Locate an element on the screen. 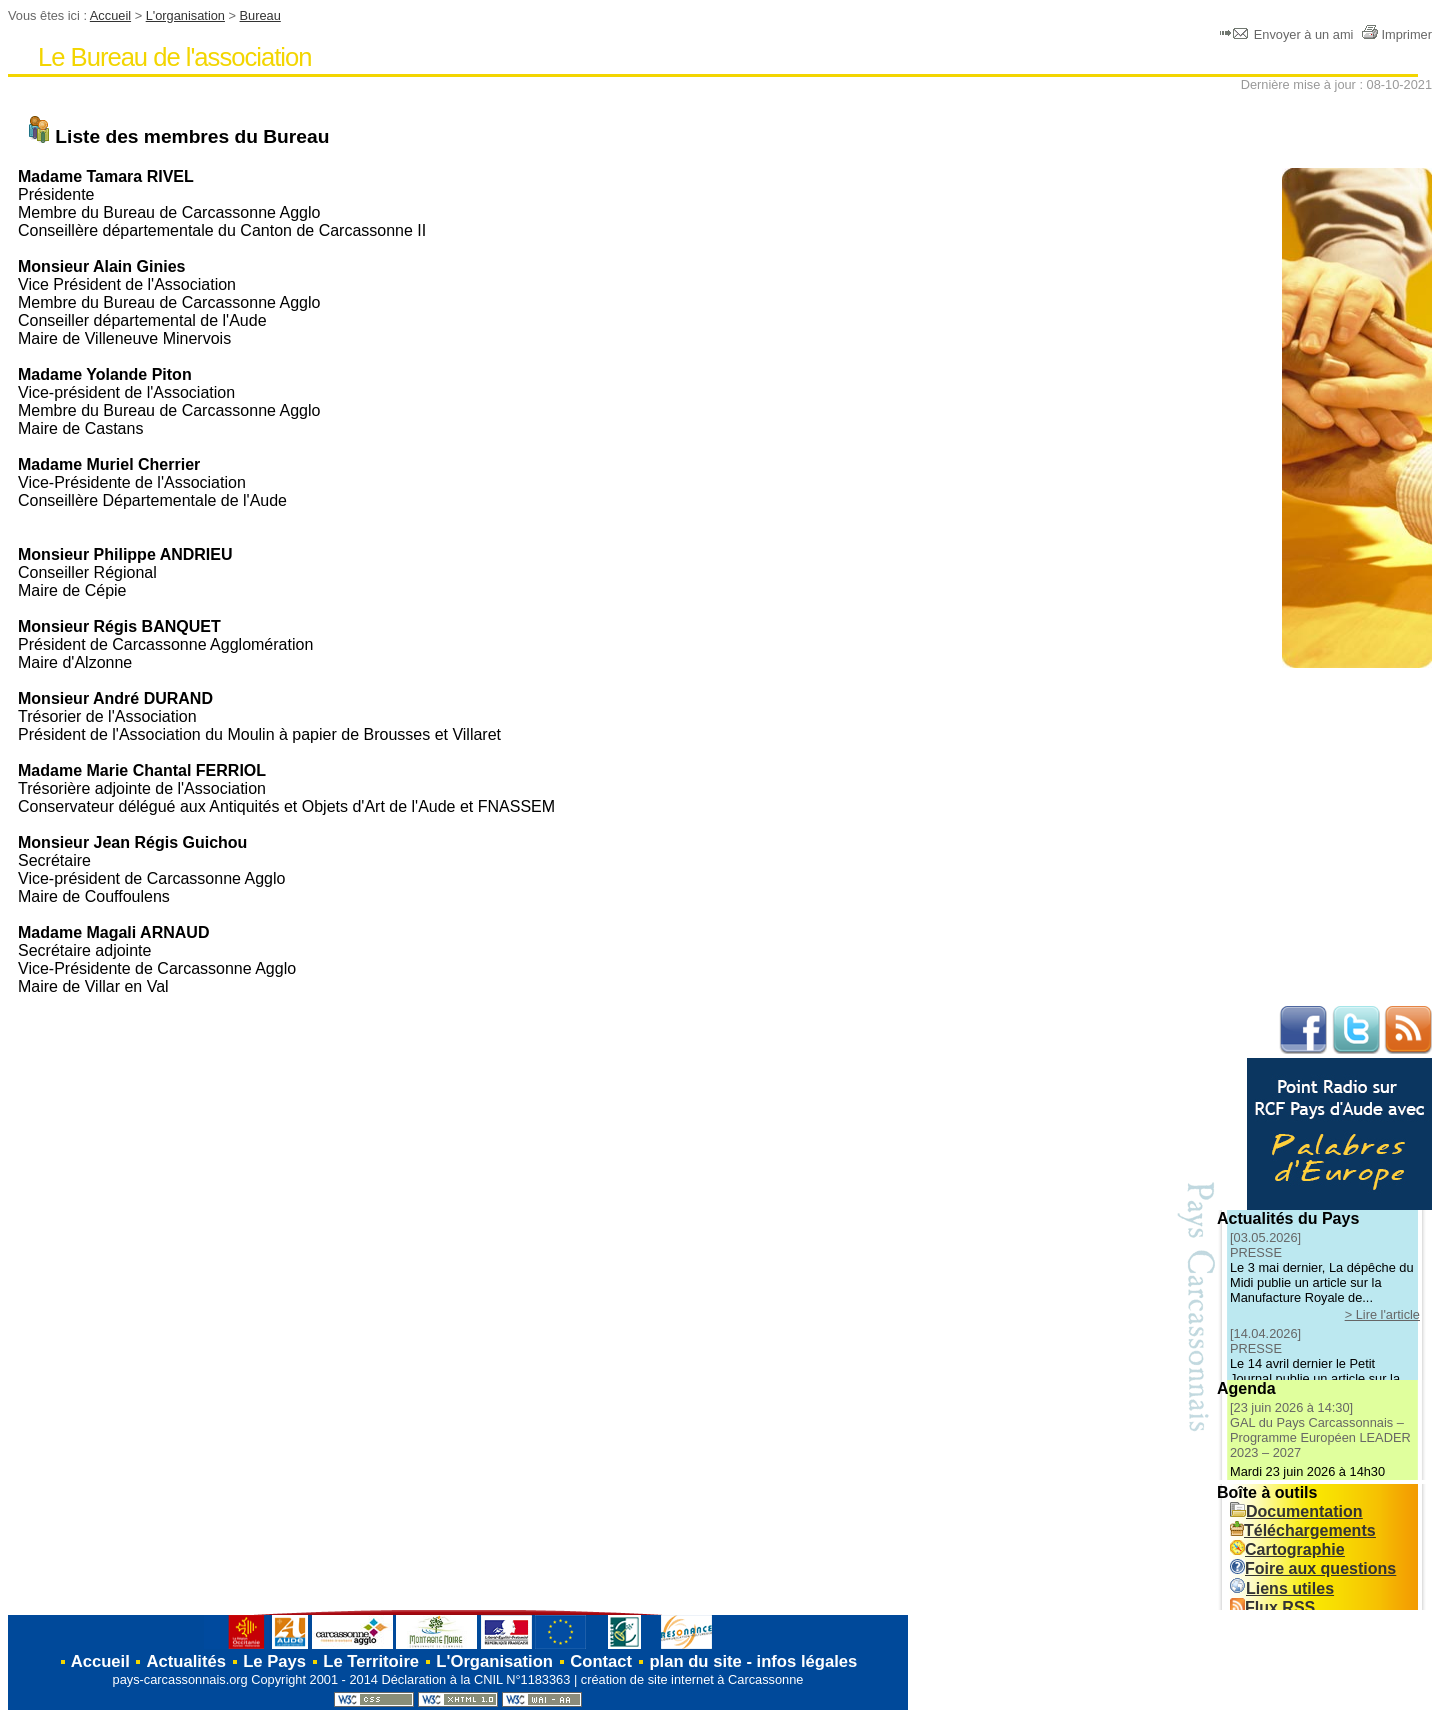  Bureau is located at coordinates (260, 15).